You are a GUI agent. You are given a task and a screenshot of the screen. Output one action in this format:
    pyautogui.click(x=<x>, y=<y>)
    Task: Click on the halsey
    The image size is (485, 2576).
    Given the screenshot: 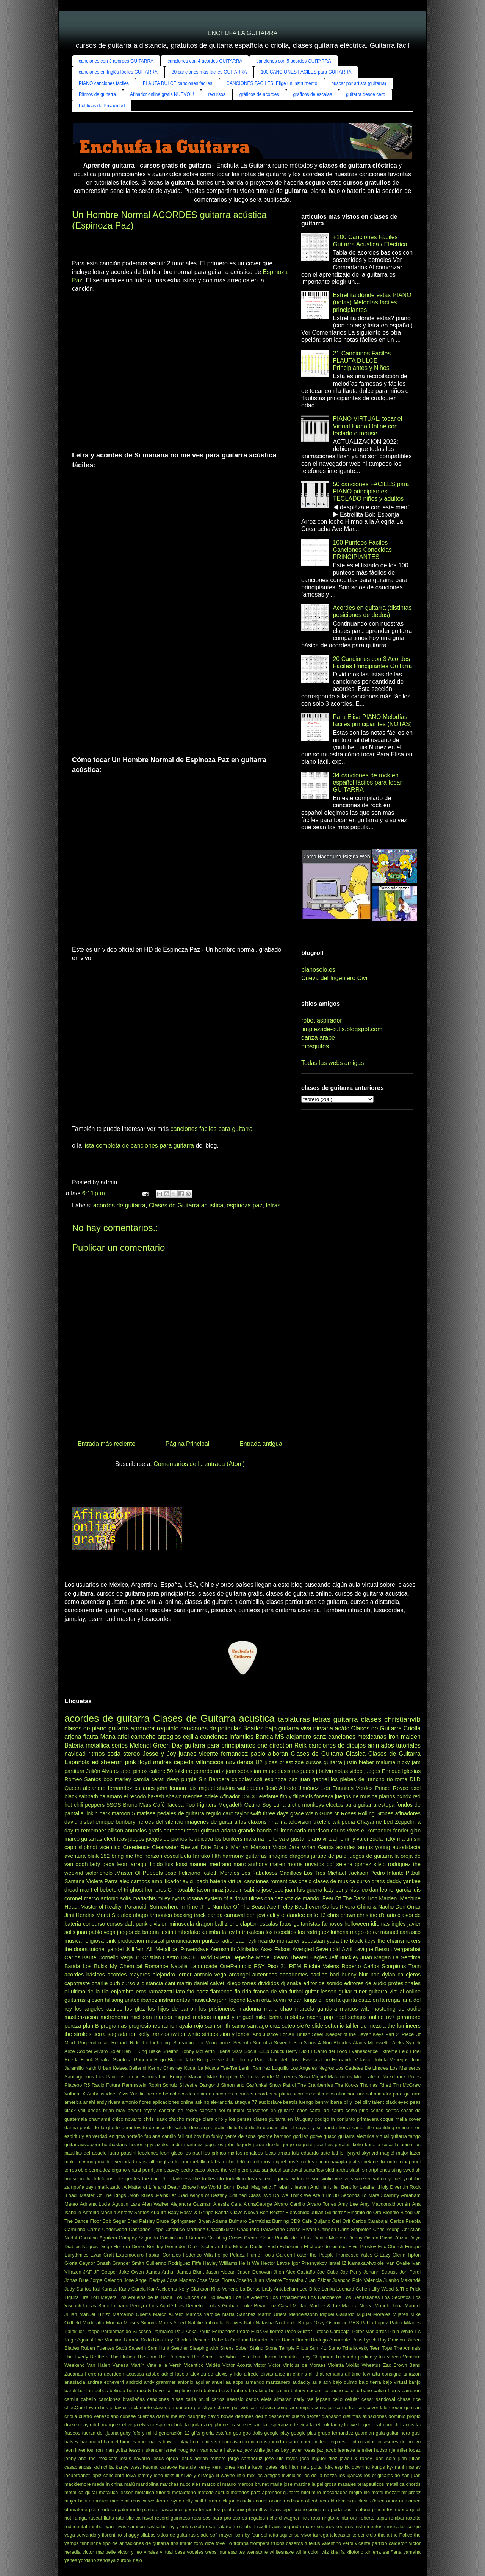 What is the action you would take?
    pyautogui.click(x=71, y=2441)
    